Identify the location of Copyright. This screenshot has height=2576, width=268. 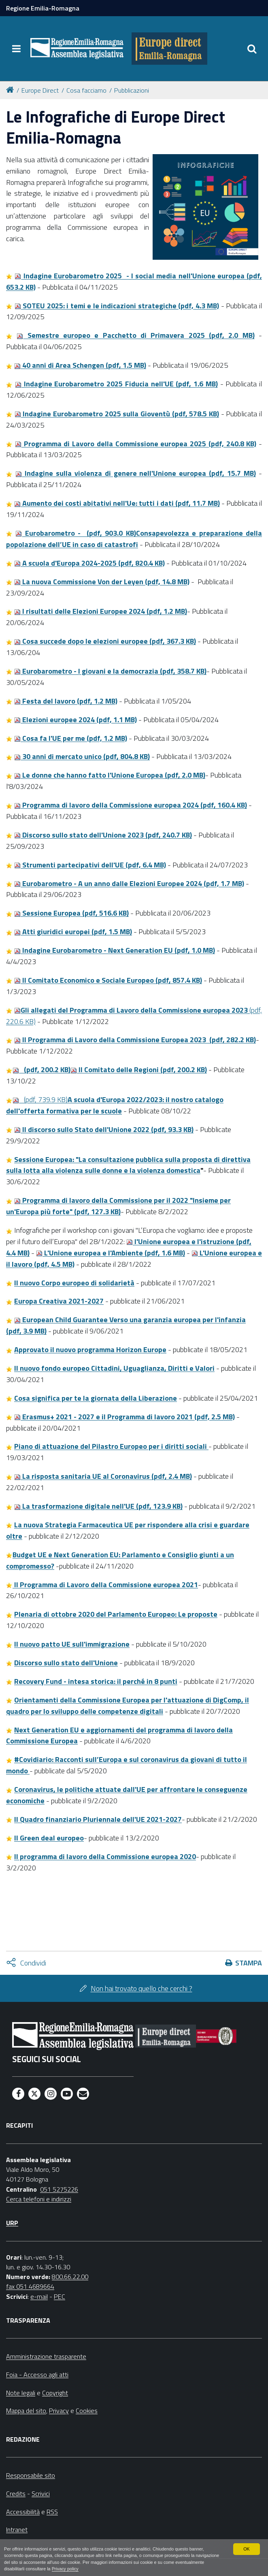
(55, 2393).